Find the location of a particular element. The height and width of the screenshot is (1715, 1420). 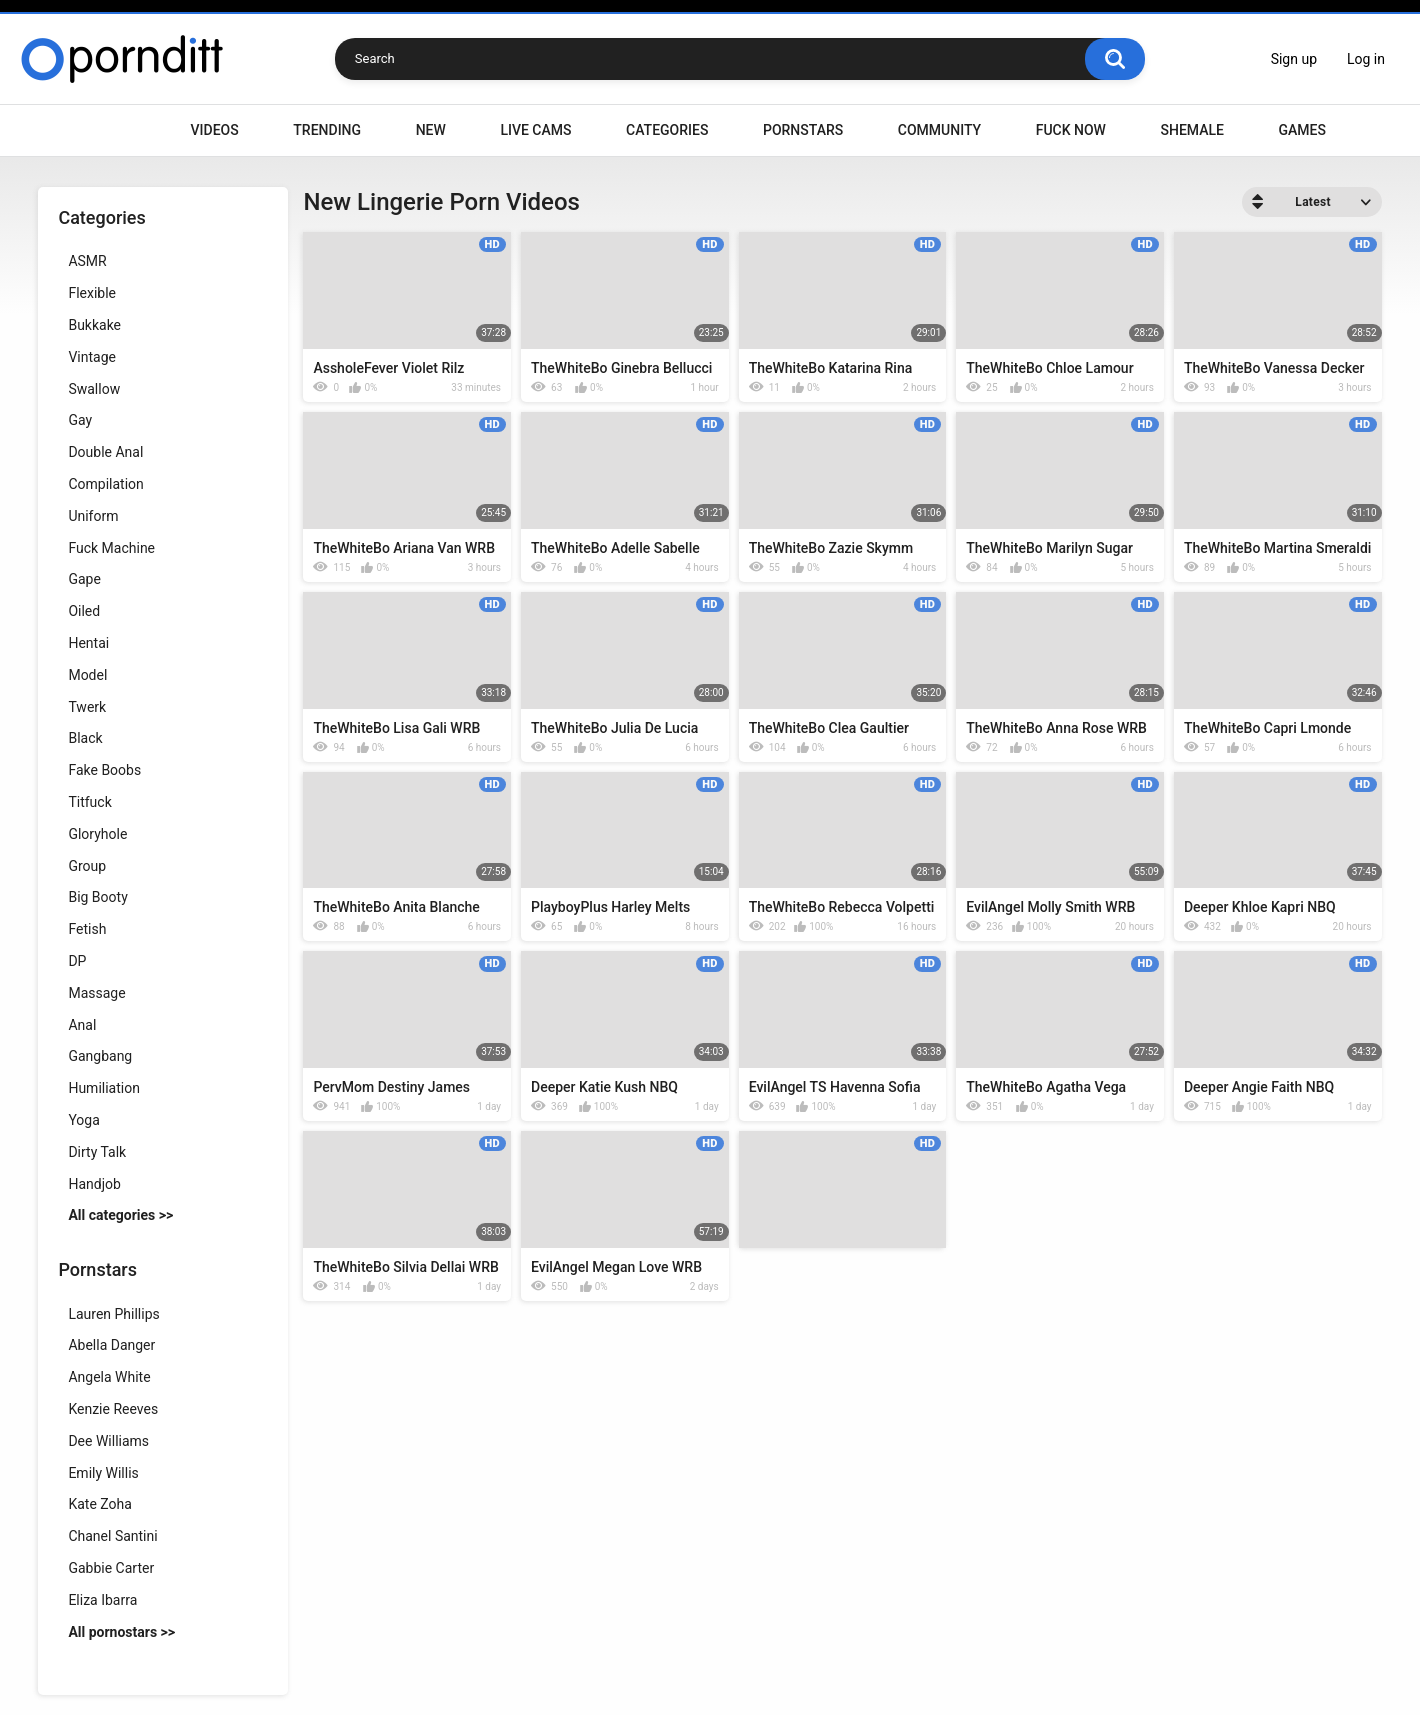

Kate Zoha is located at coordinates (99, 1504).